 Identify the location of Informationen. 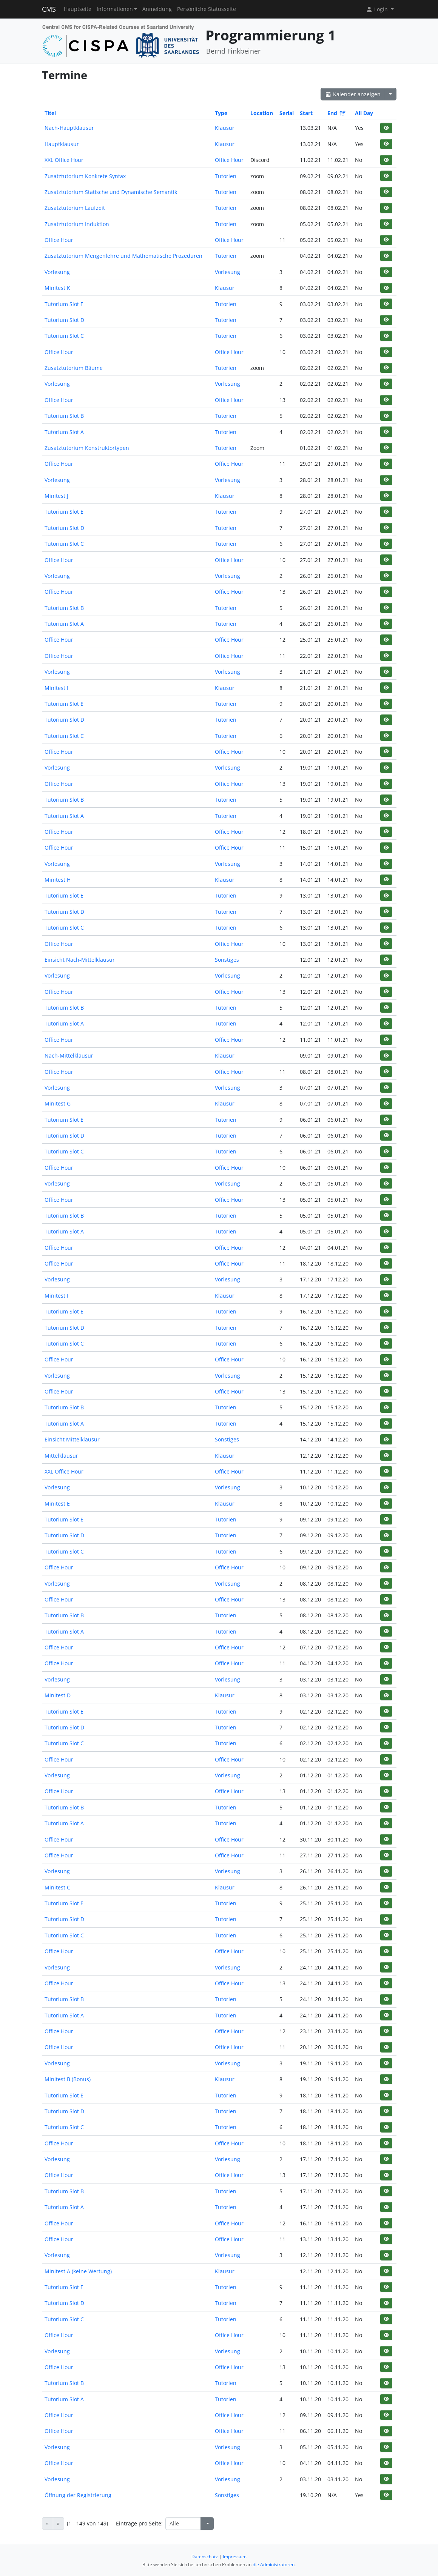
(115, 9).